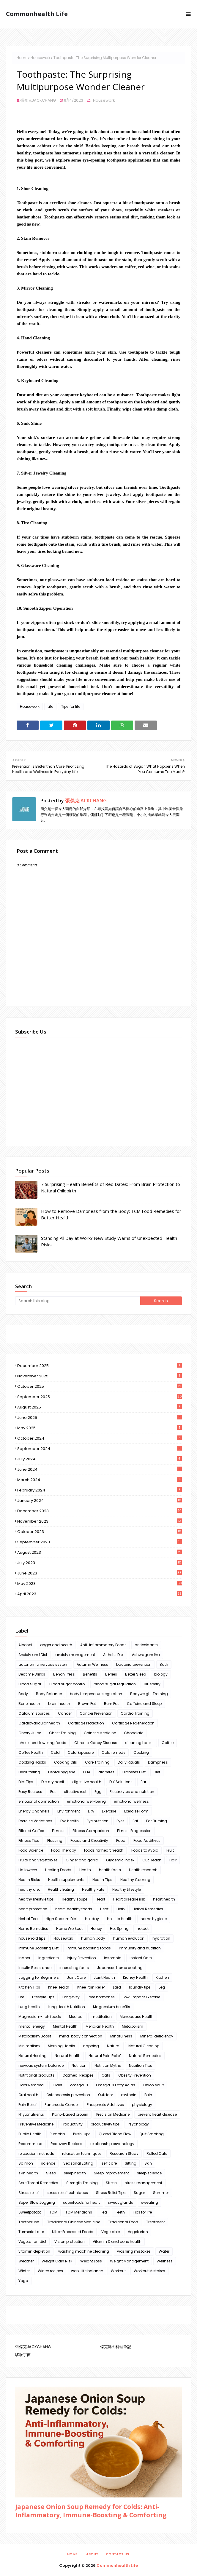 The height and width of the screenshot is (2576, 197). Describe the element at coordinates (31, 2026) in the screenshot. I see `mental energy` at that location.